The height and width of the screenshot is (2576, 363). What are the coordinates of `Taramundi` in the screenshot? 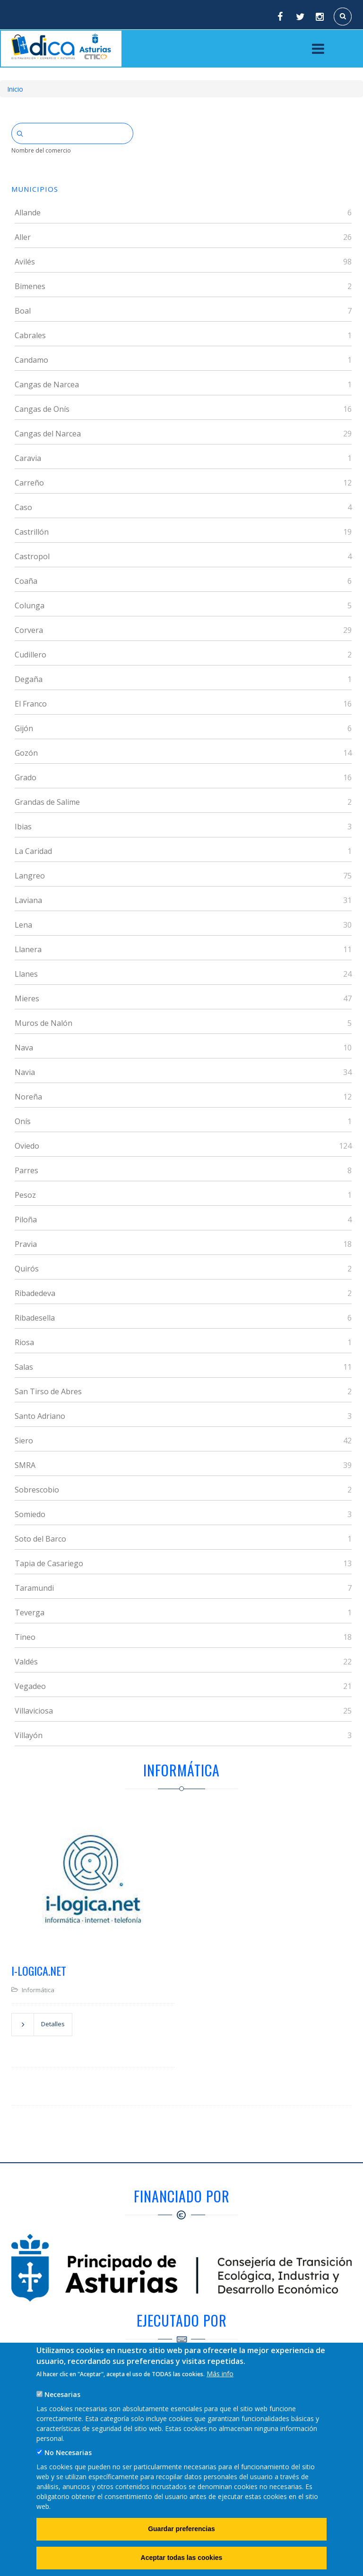 It's located at (34, 1588).